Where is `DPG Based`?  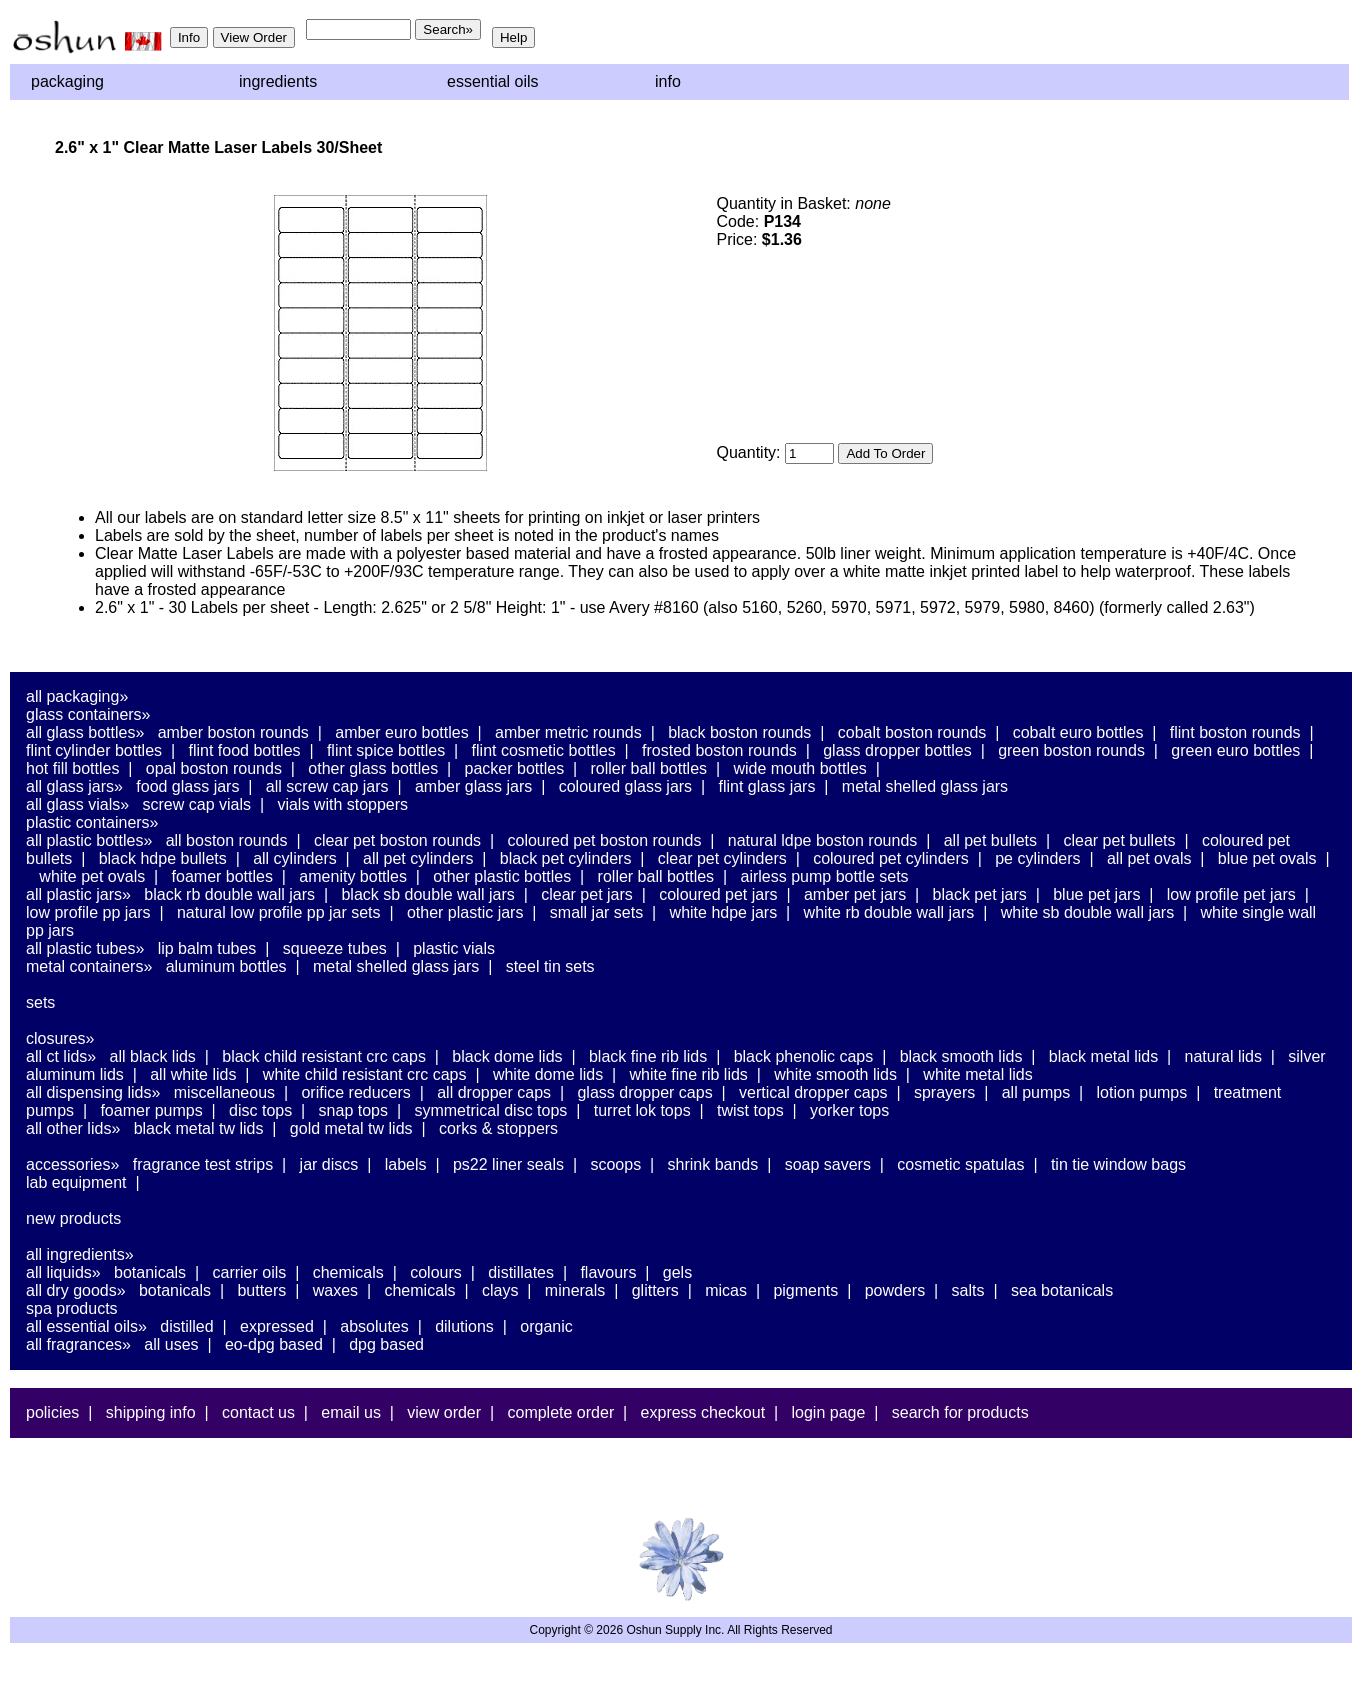
DPG Based is located at coordinates (386, 1344).